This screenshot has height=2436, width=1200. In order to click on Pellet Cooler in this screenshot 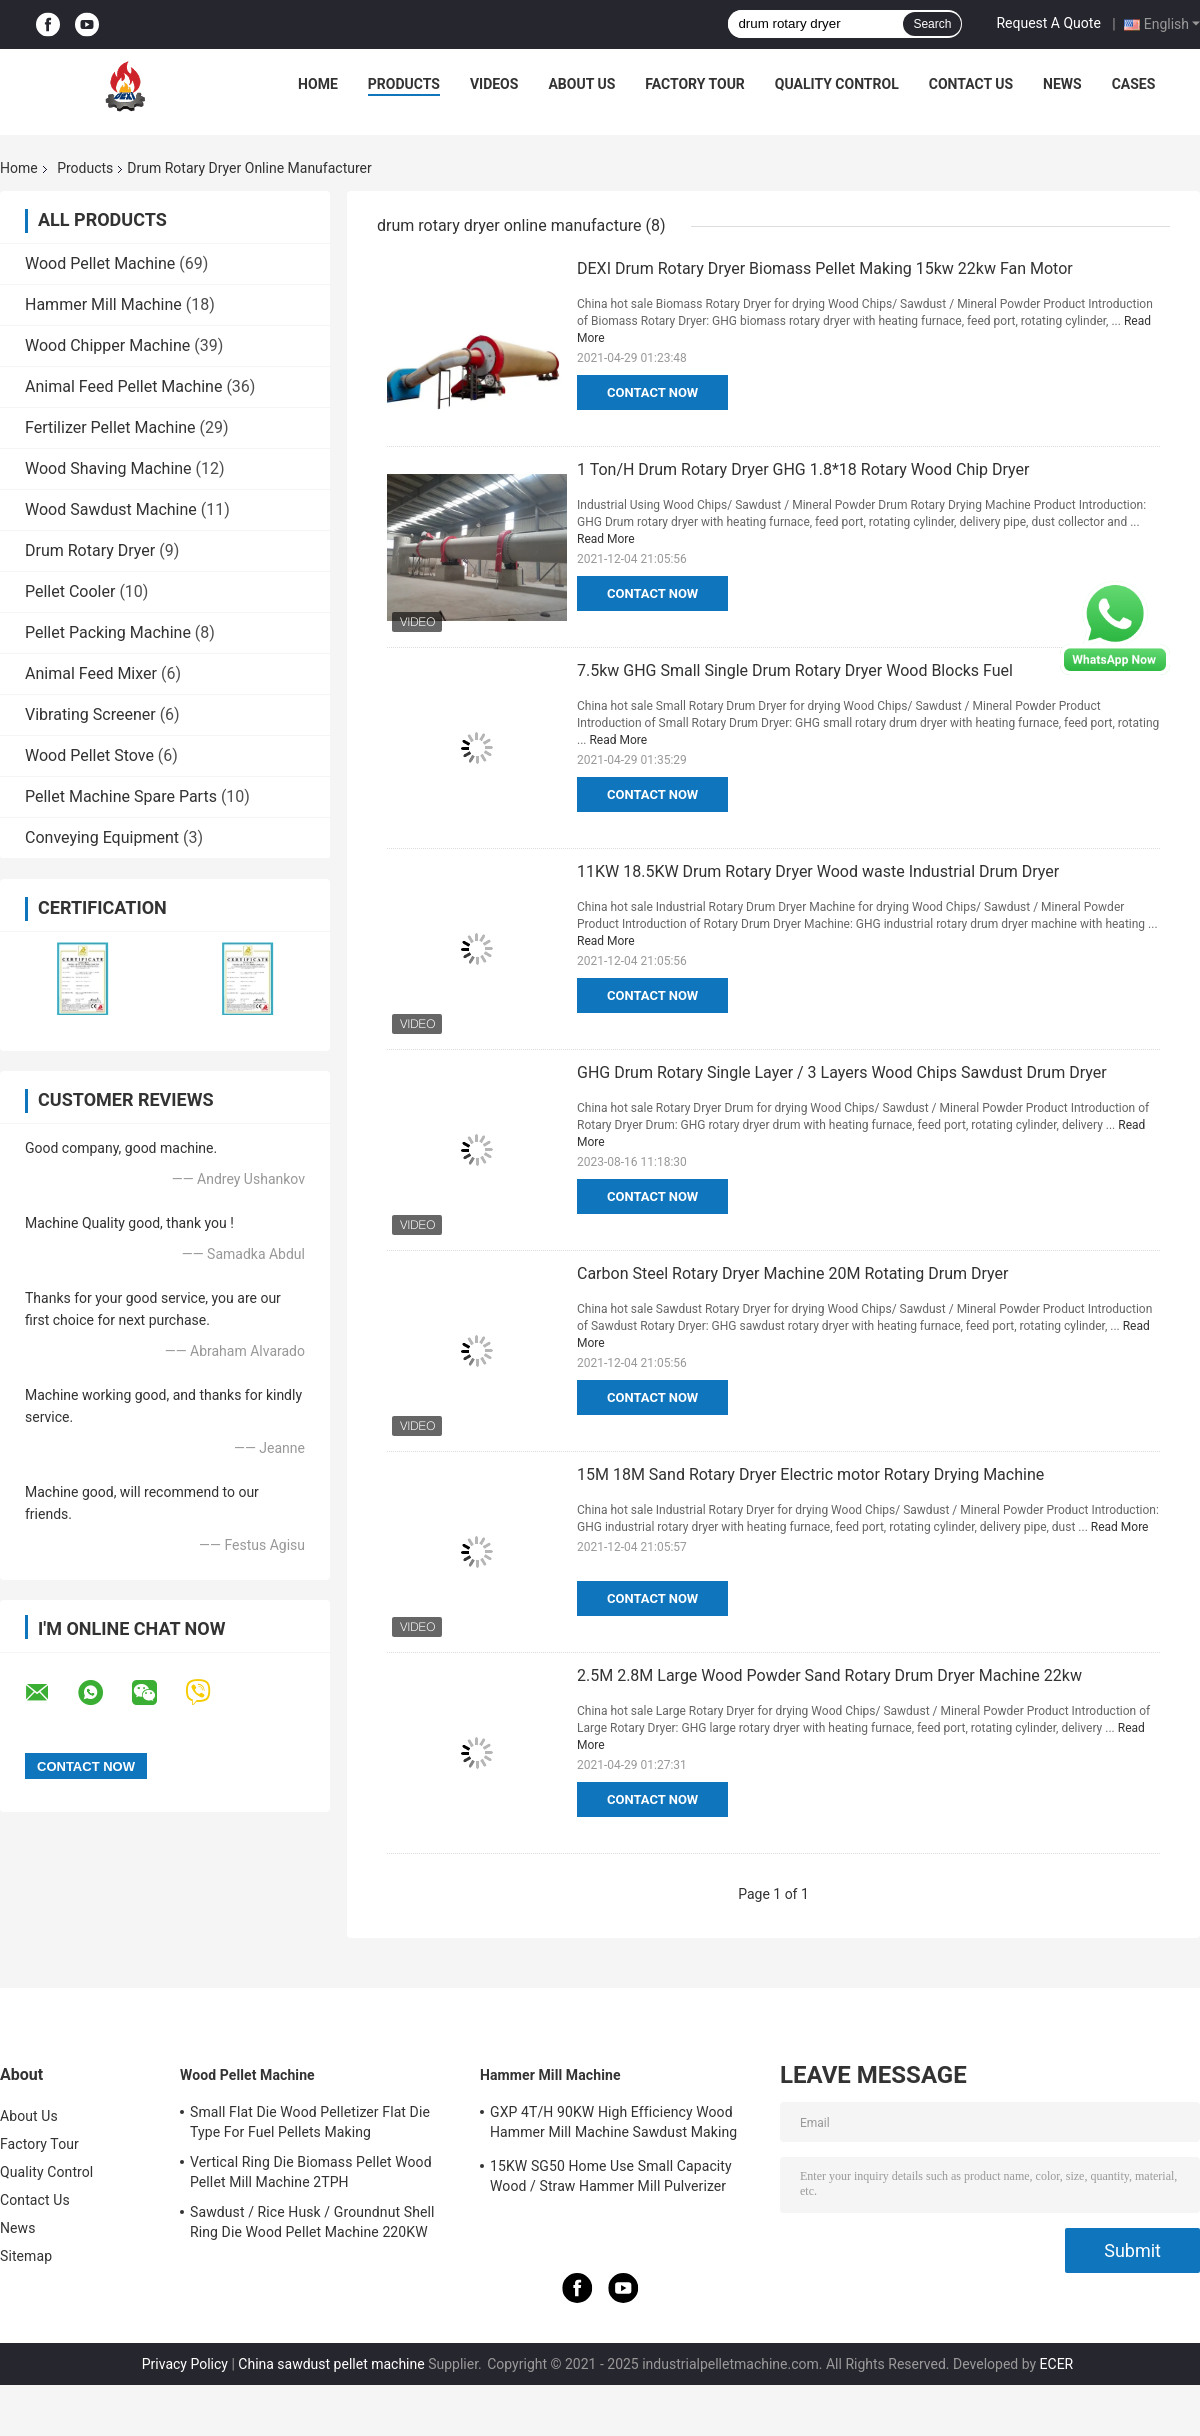, I will do `click(70, 591)`.